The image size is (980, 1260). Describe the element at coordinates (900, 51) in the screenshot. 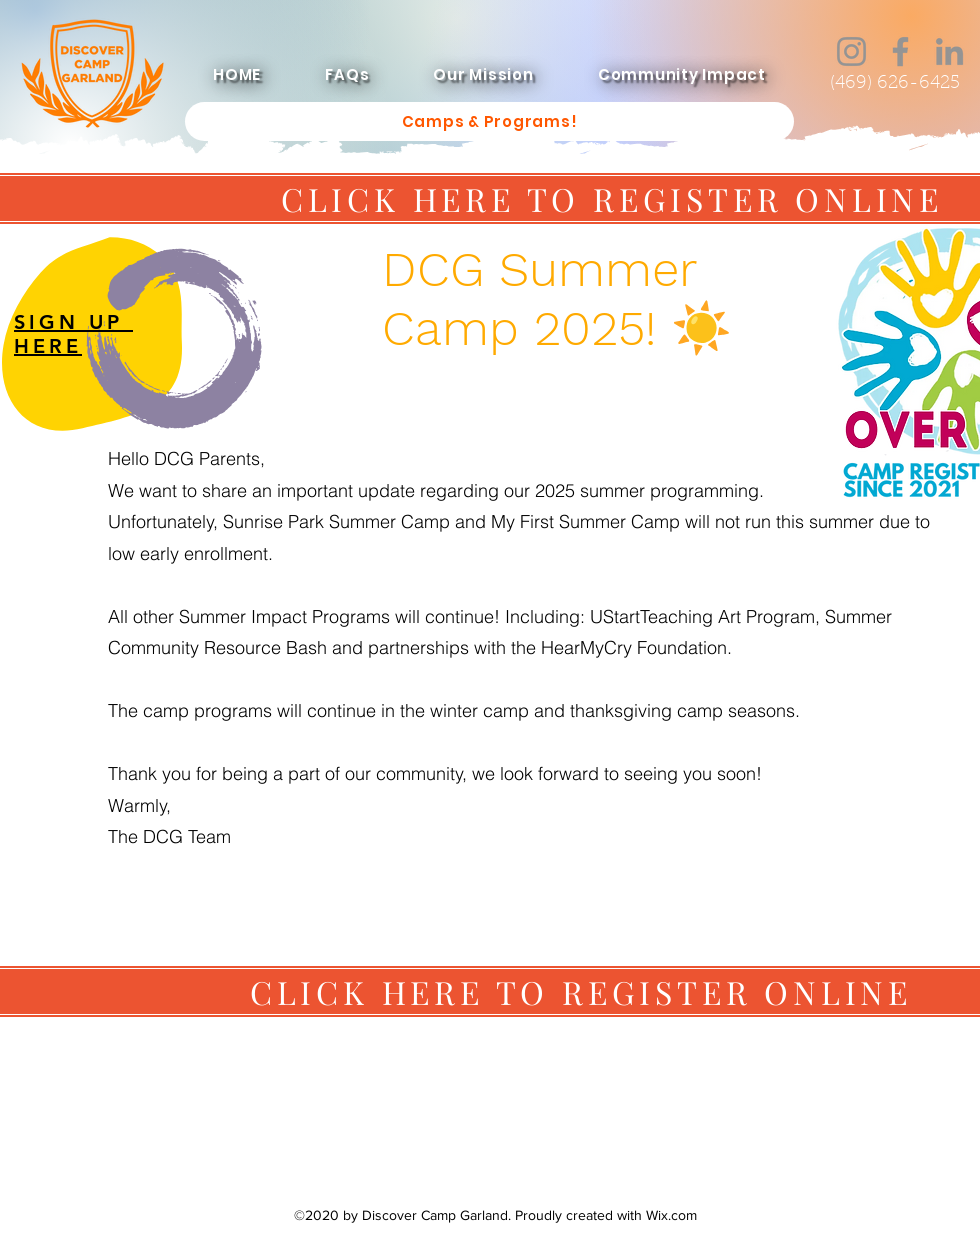

I see `[Facebook]` at that location.